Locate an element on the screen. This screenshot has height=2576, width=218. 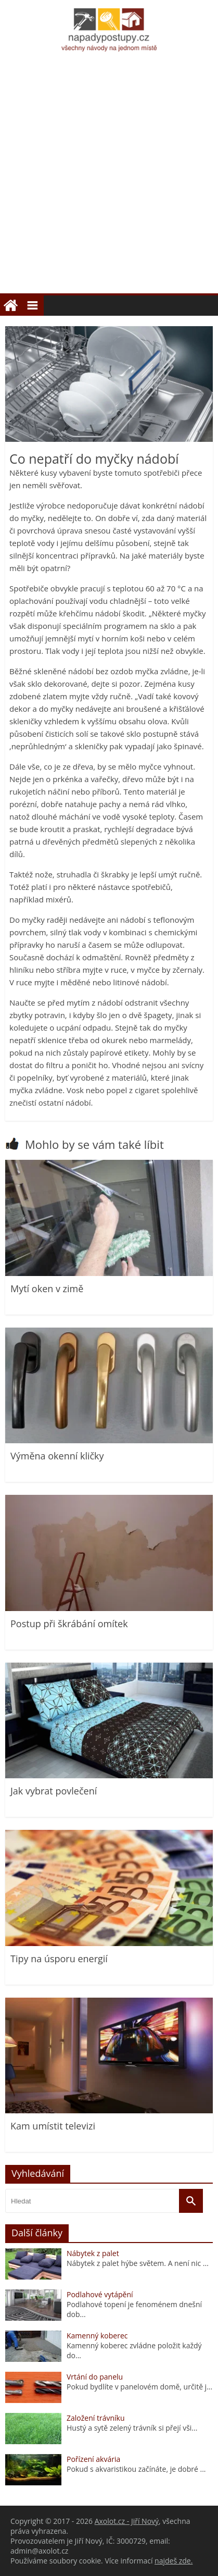
Kamenný koberec is located at coordinates (97, 2335).